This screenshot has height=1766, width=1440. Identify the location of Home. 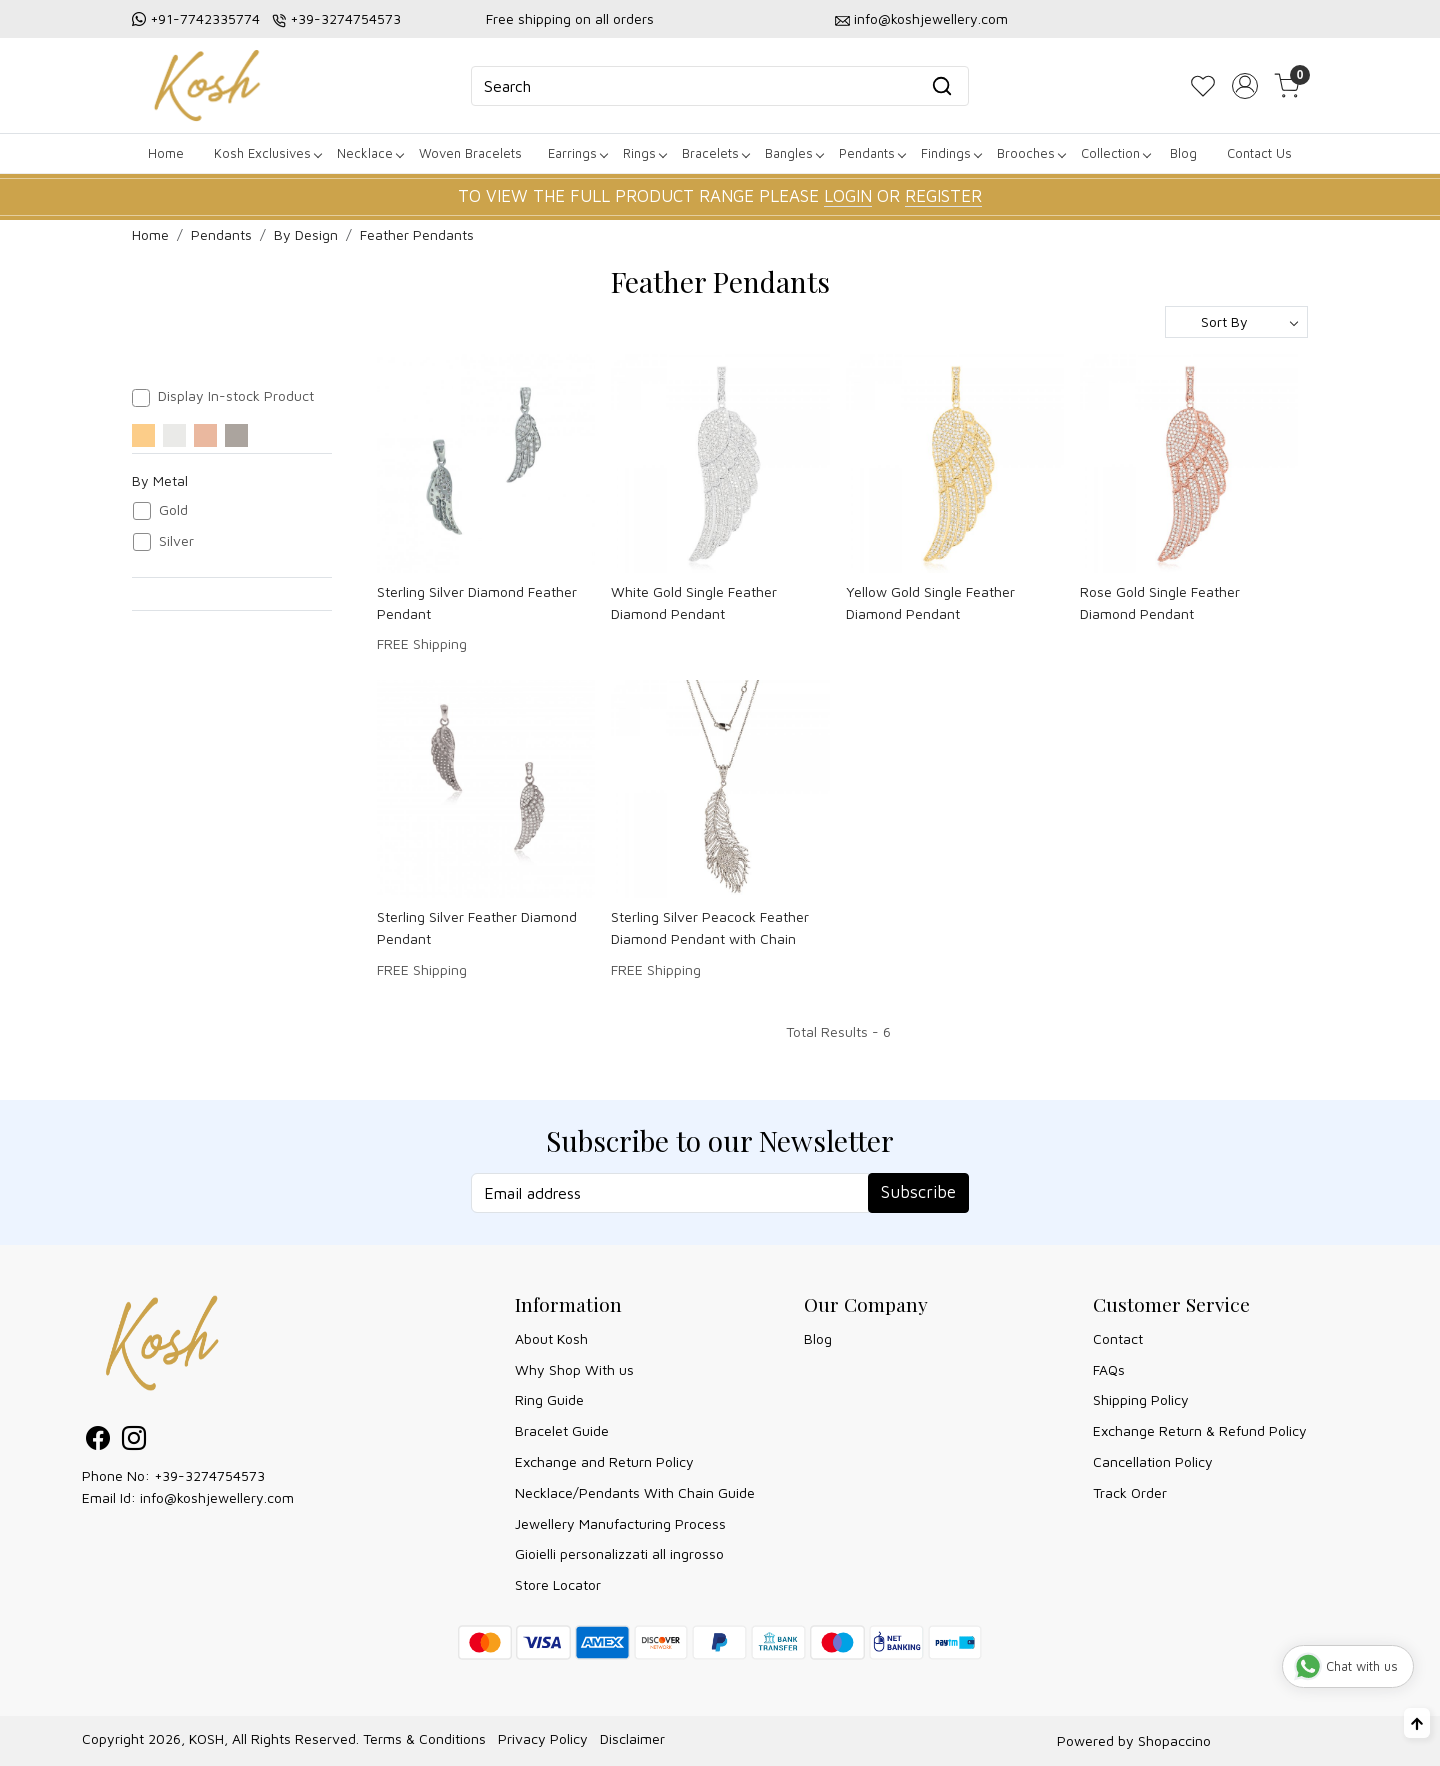
(166, 153).